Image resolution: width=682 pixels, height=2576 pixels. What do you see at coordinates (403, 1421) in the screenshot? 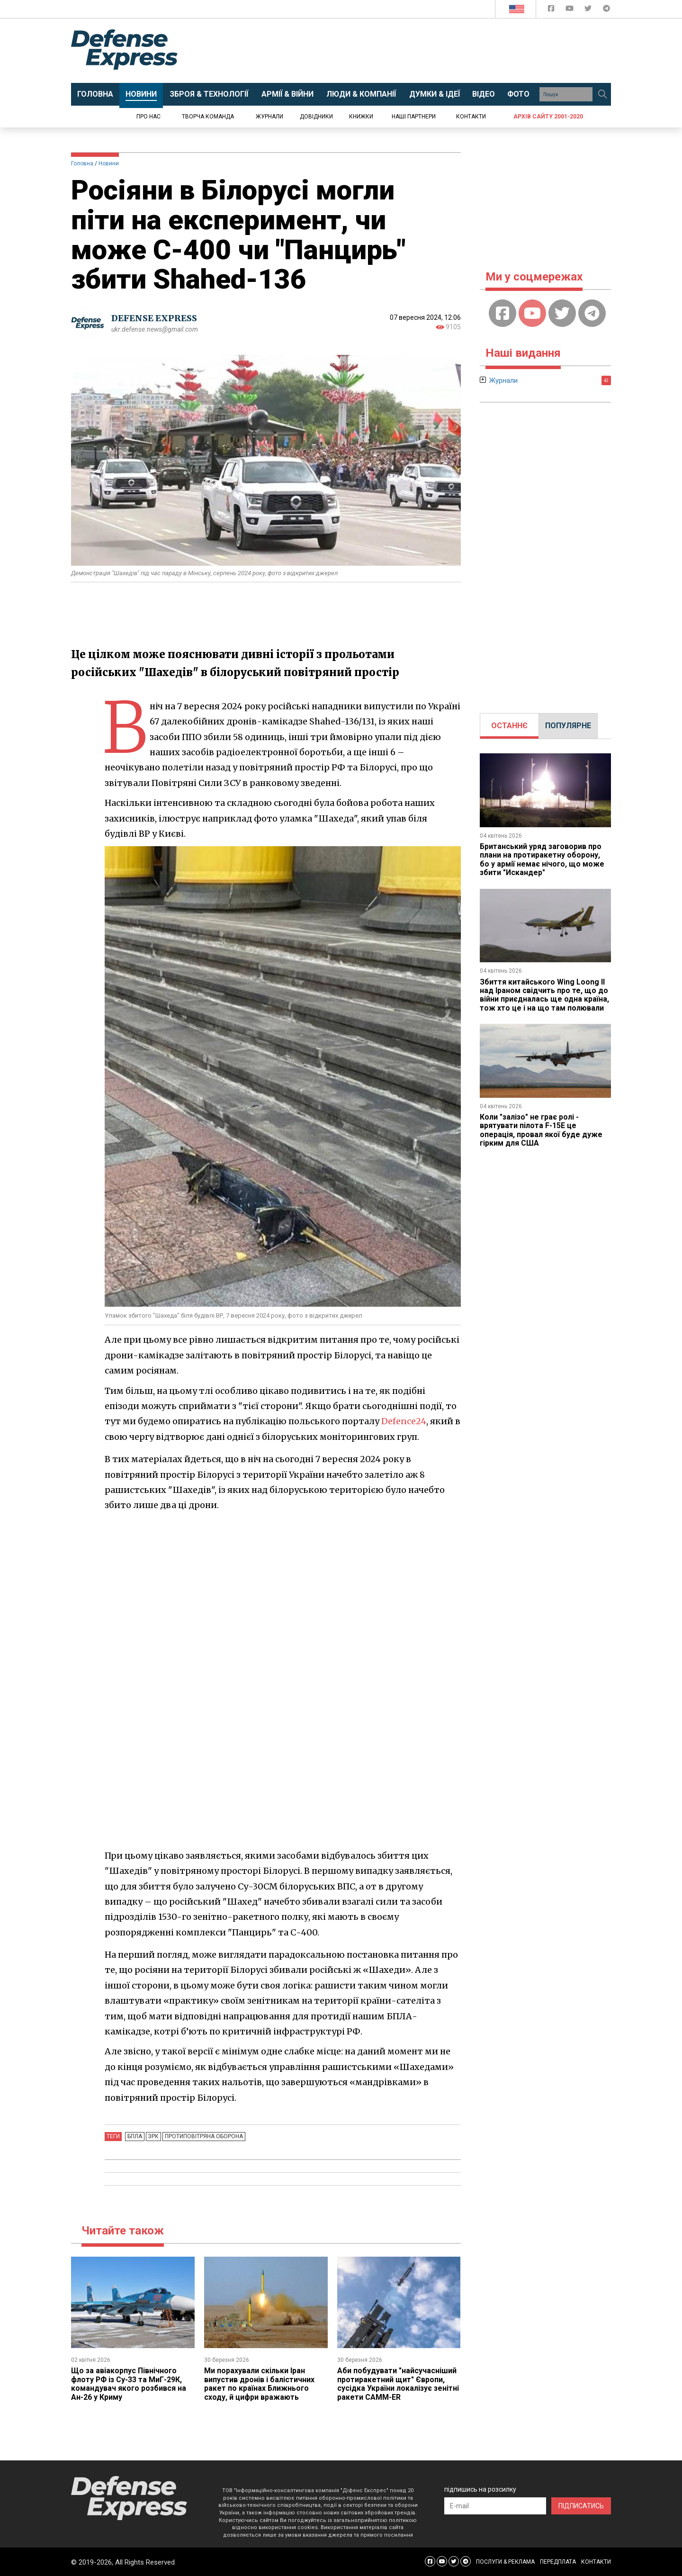
I see `Defence24` at bounding box center [403, 1421].